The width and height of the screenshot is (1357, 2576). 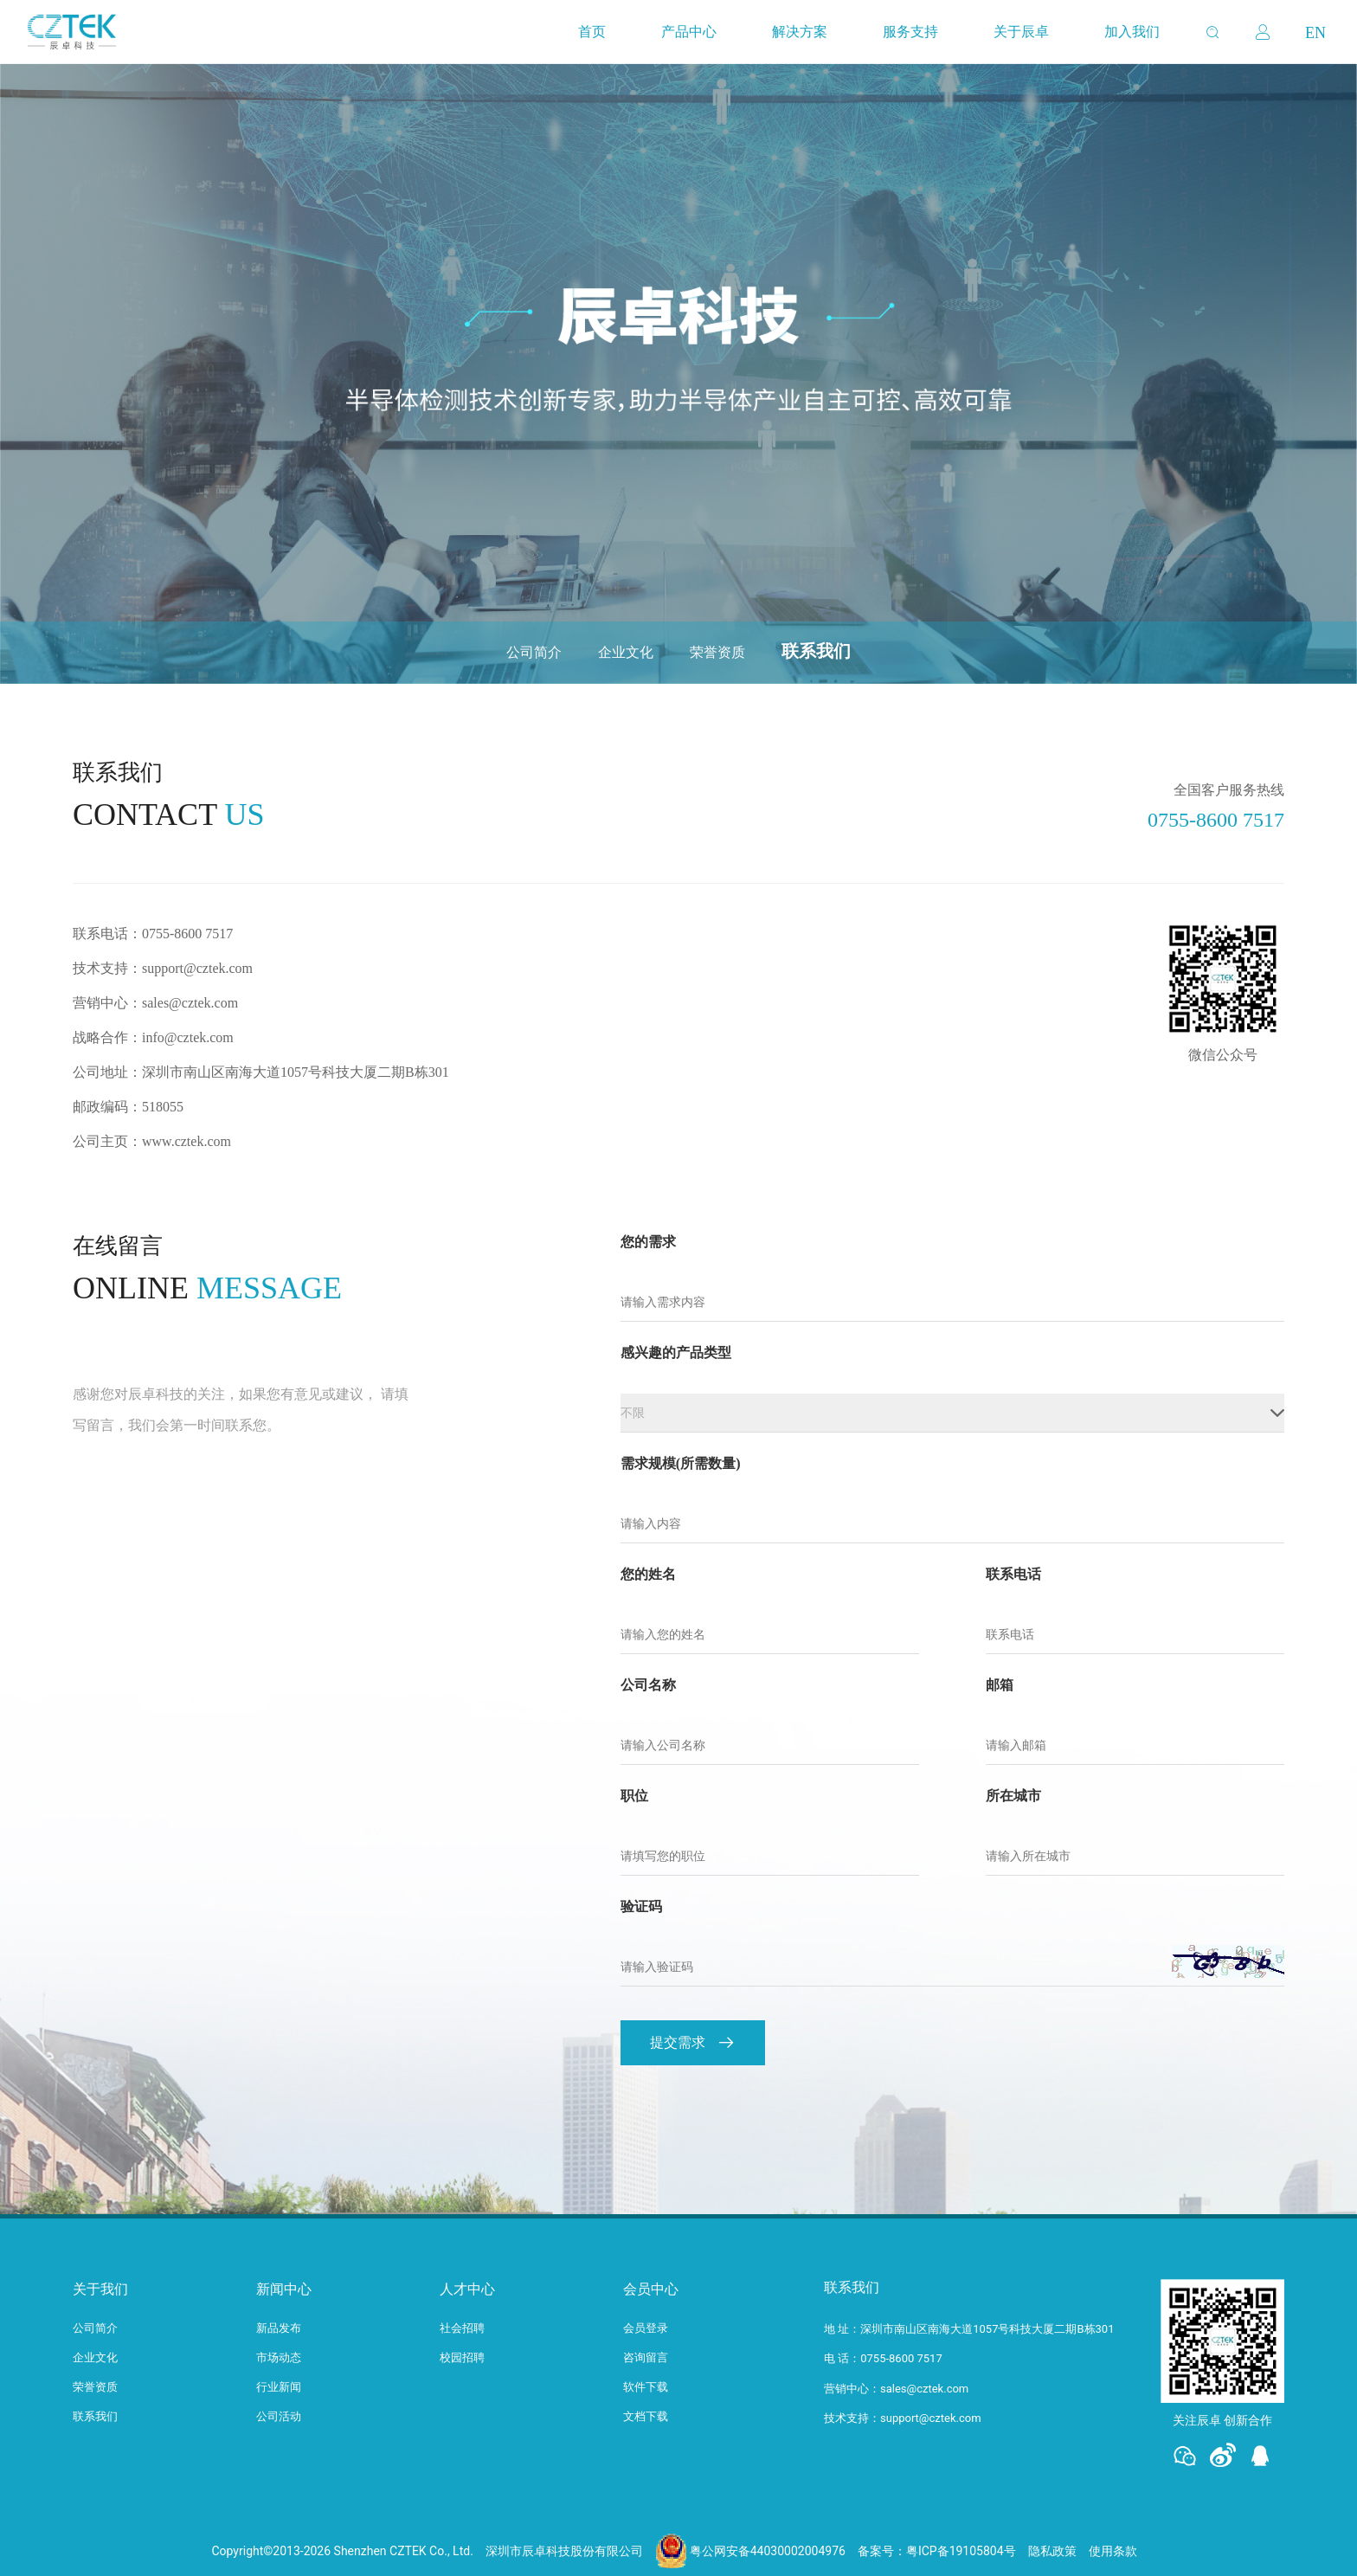 What do you see at coordinates (462, 2328) in the screenshot?
I see `社会招聘` at bounding box center [462, 2328].